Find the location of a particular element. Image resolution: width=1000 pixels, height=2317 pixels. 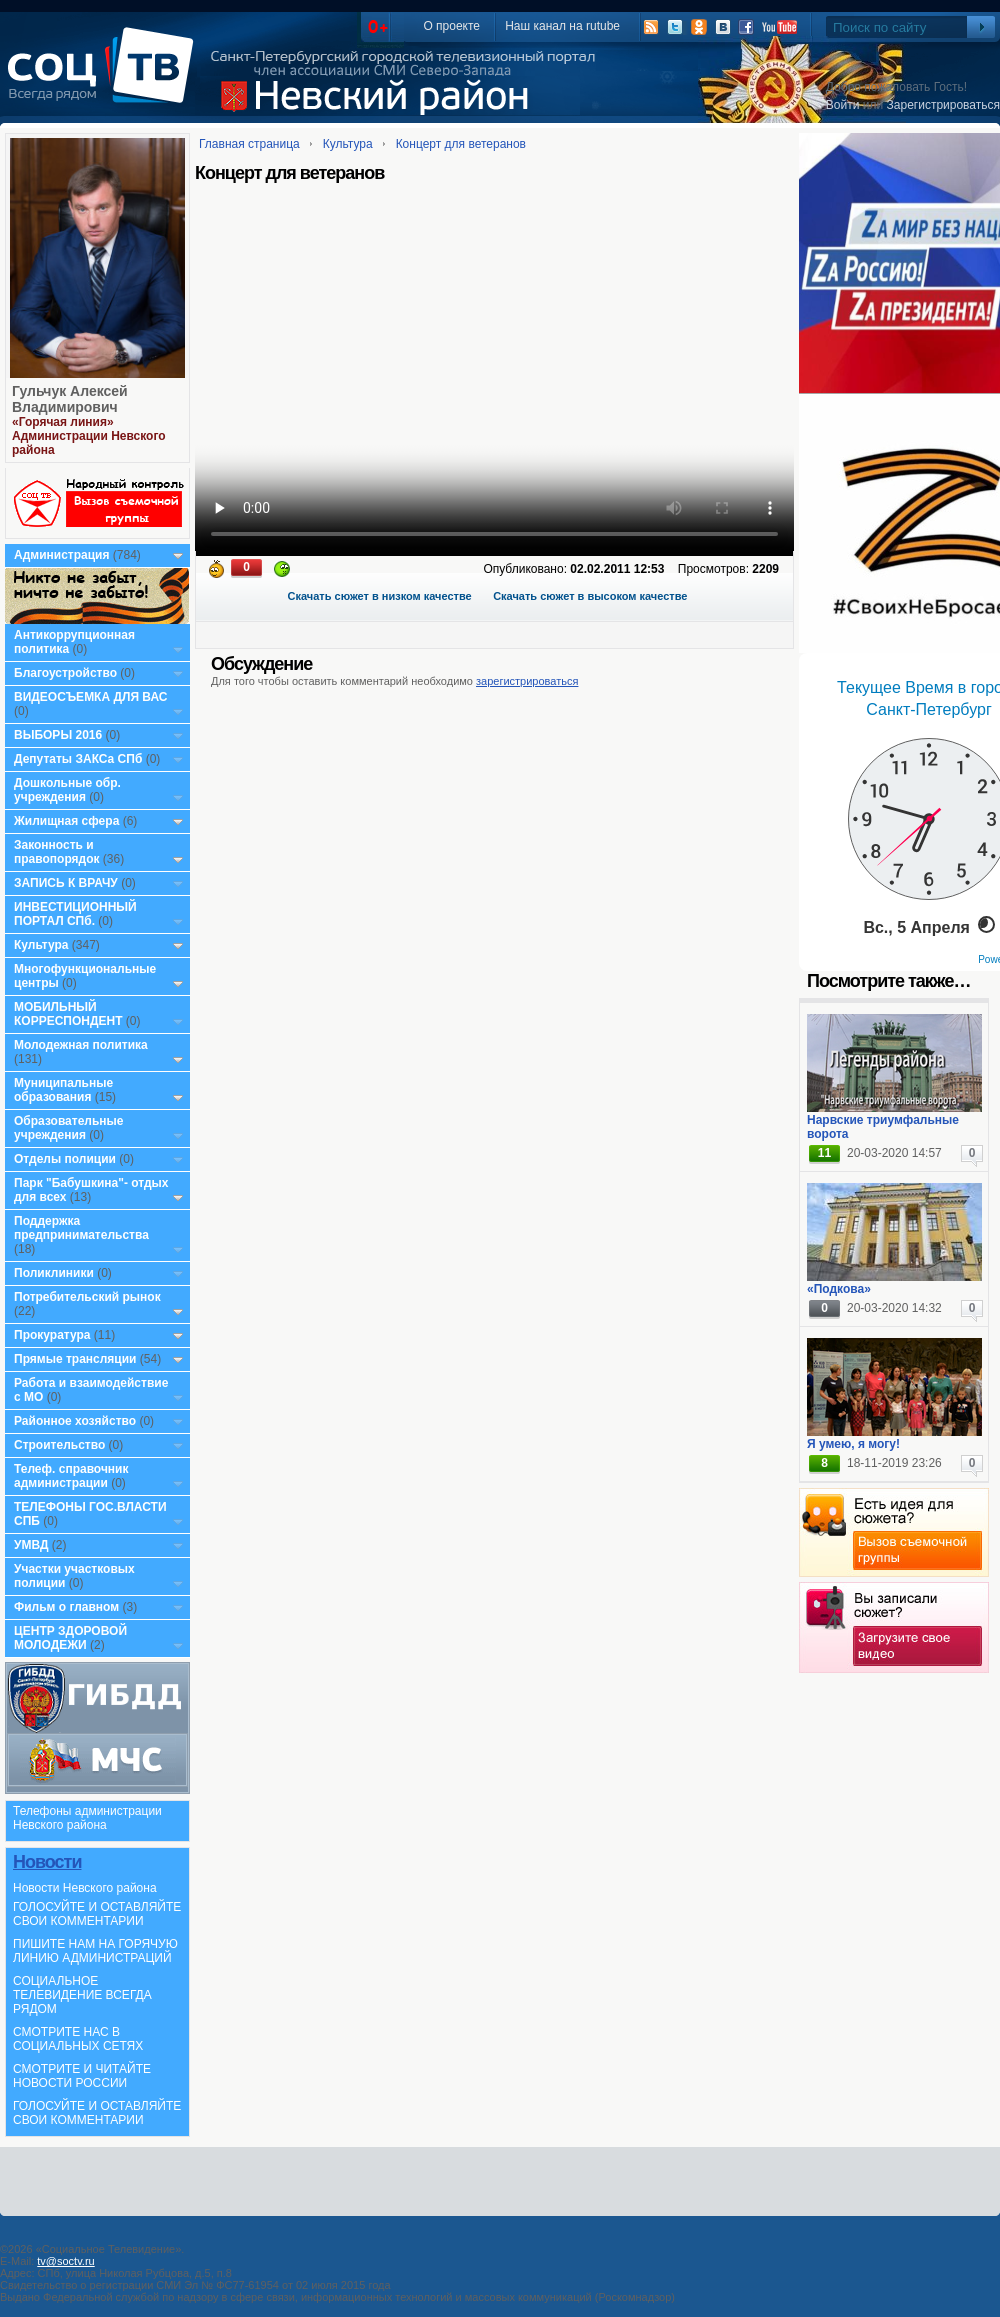

Я умею, я могу! is located at coordinates (853, 1444).